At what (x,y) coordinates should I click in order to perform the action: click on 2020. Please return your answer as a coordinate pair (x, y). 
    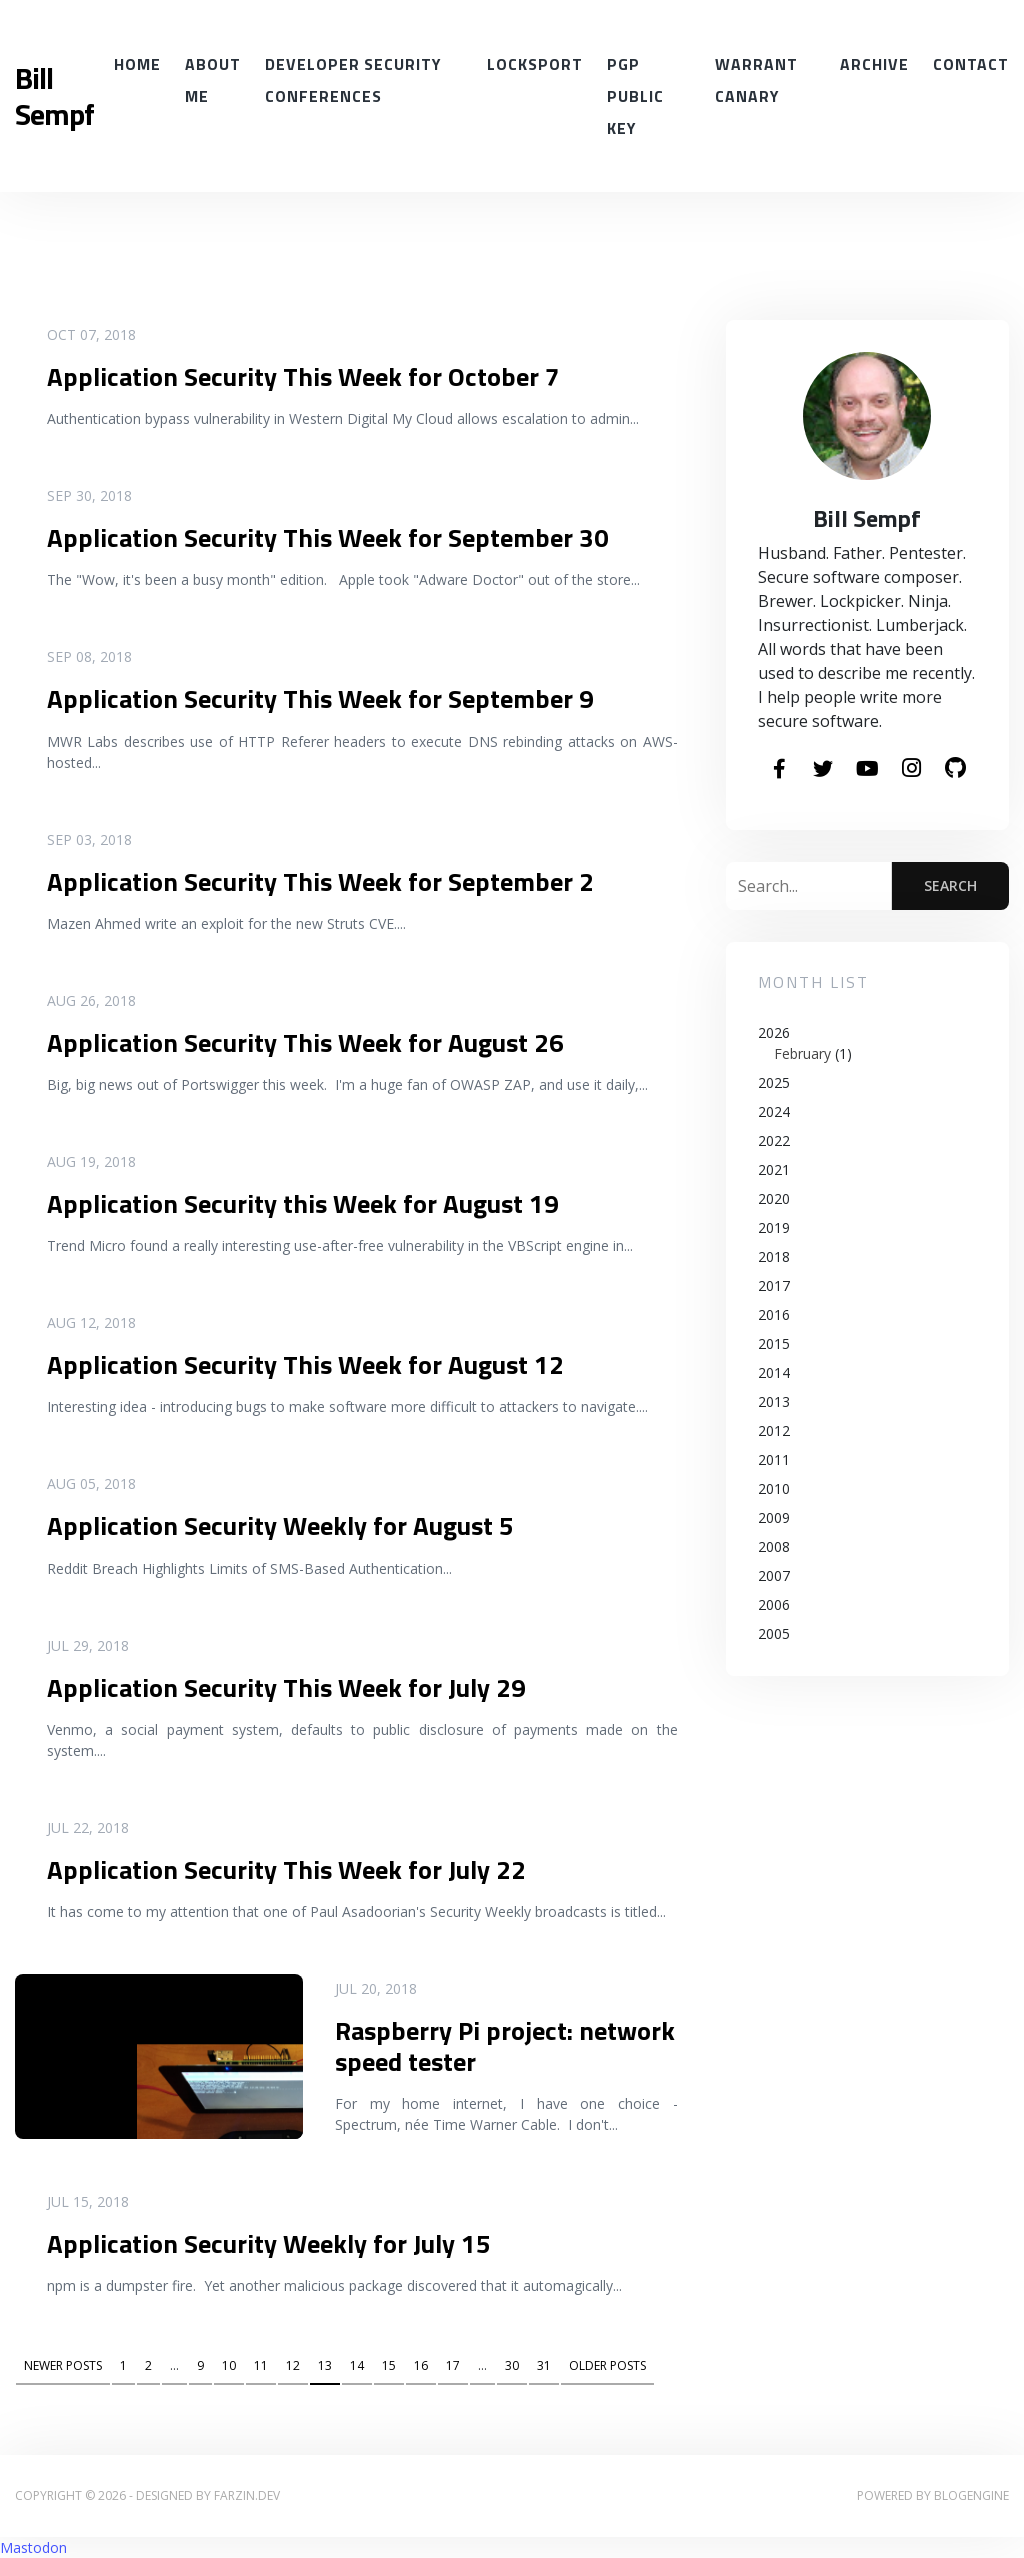
    Looking at the image, I should click on (774, 1198).